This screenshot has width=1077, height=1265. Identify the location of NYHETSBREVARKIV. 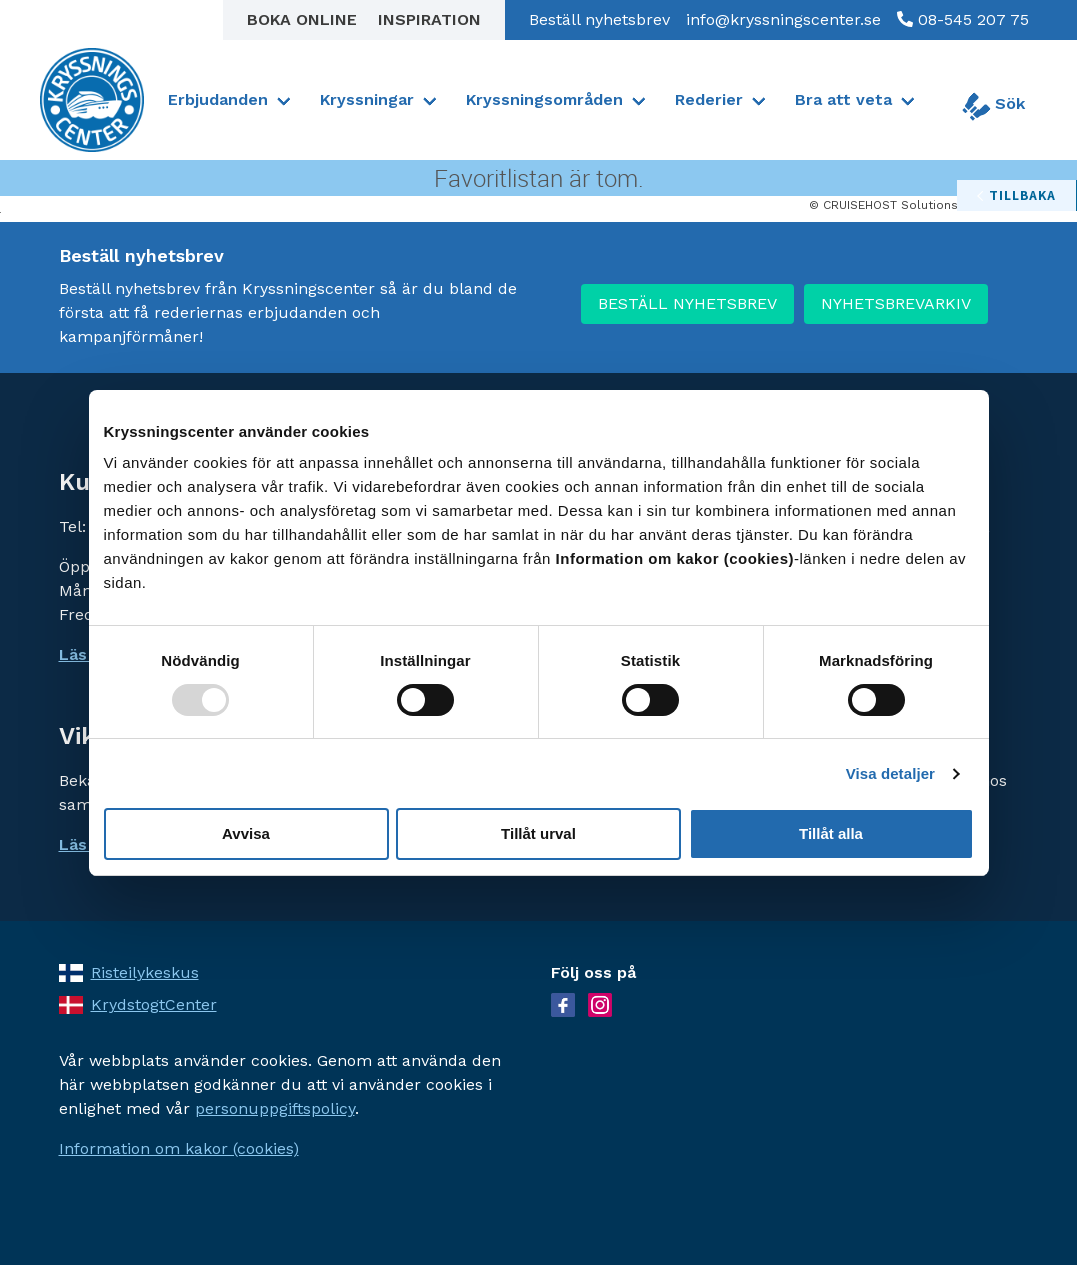
(896, 303).